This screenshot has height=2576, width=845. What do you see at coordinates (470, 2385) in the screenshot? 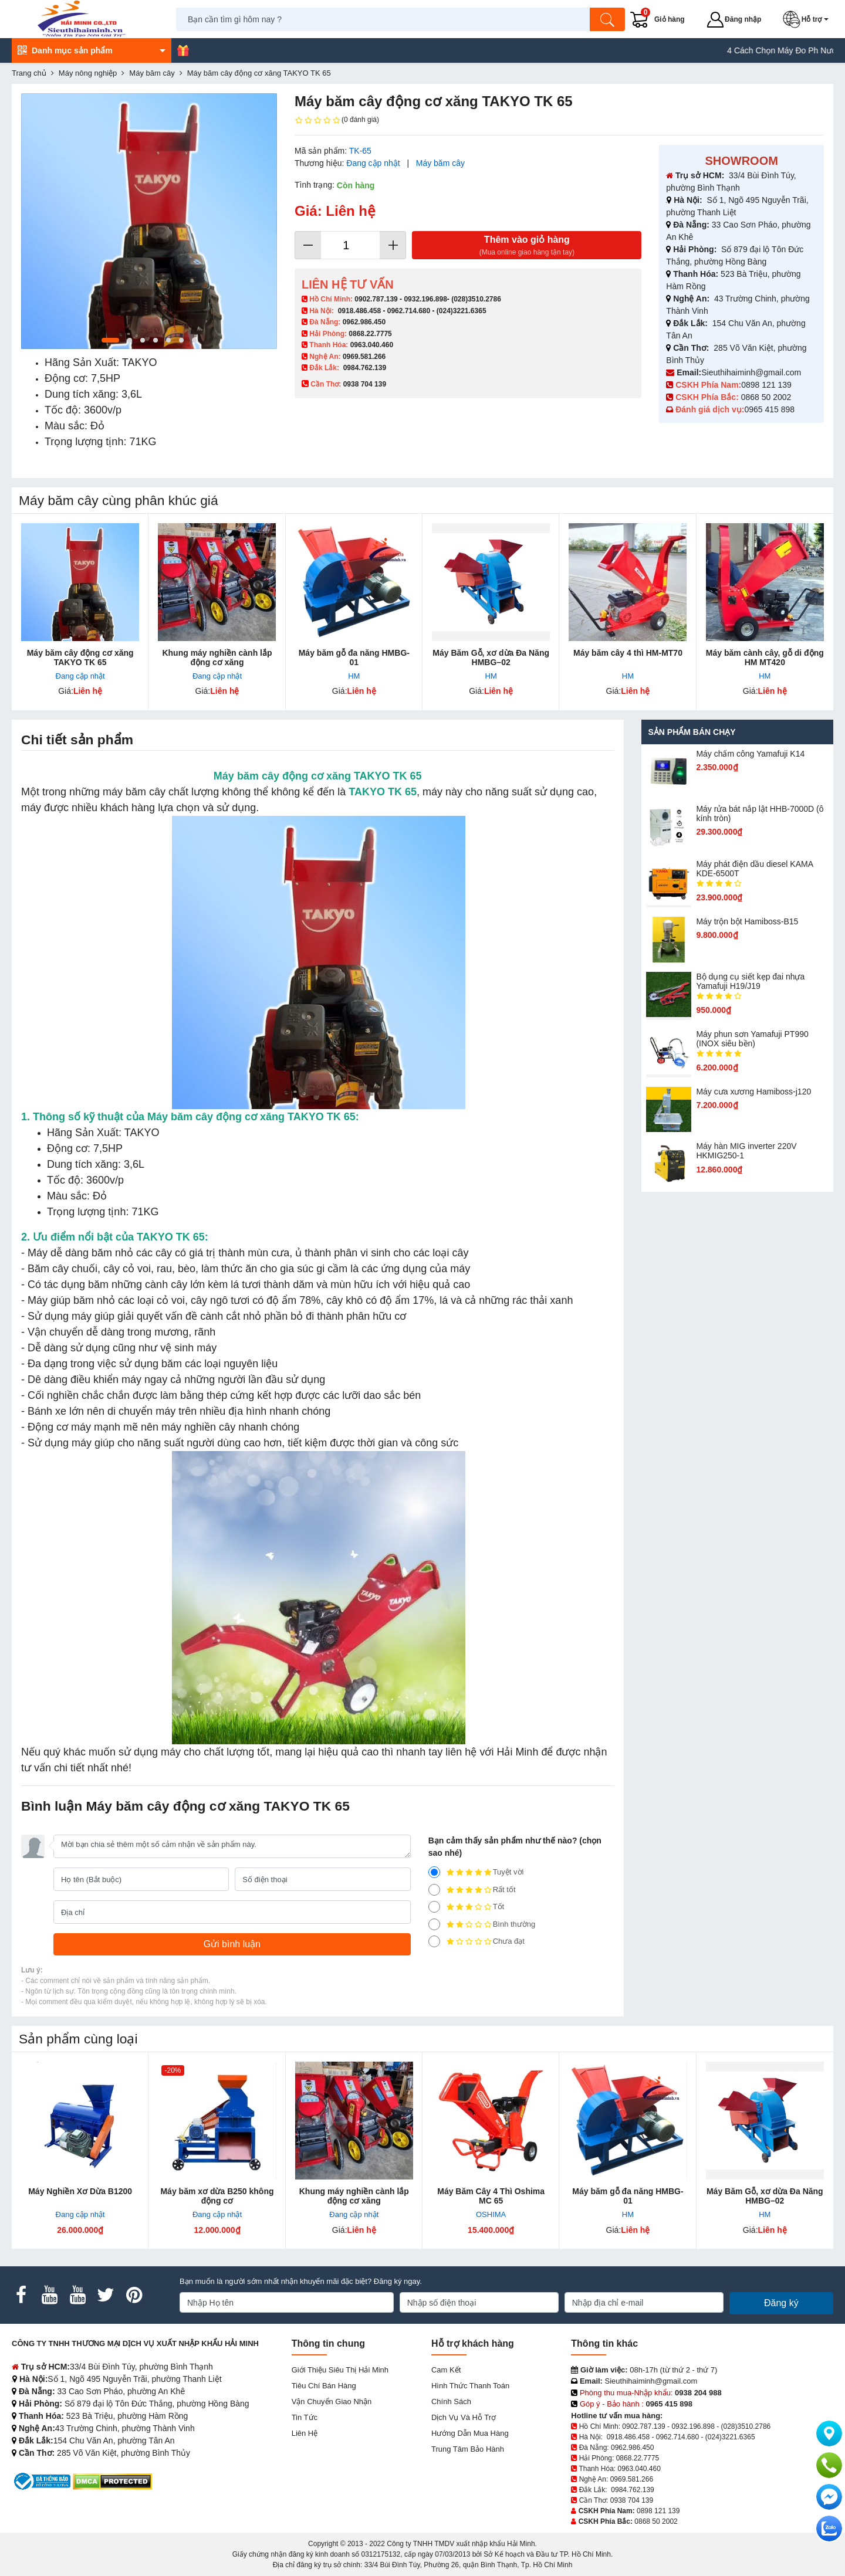
I see `Hình thức thanh toán` at bounding box center [470, 2385].